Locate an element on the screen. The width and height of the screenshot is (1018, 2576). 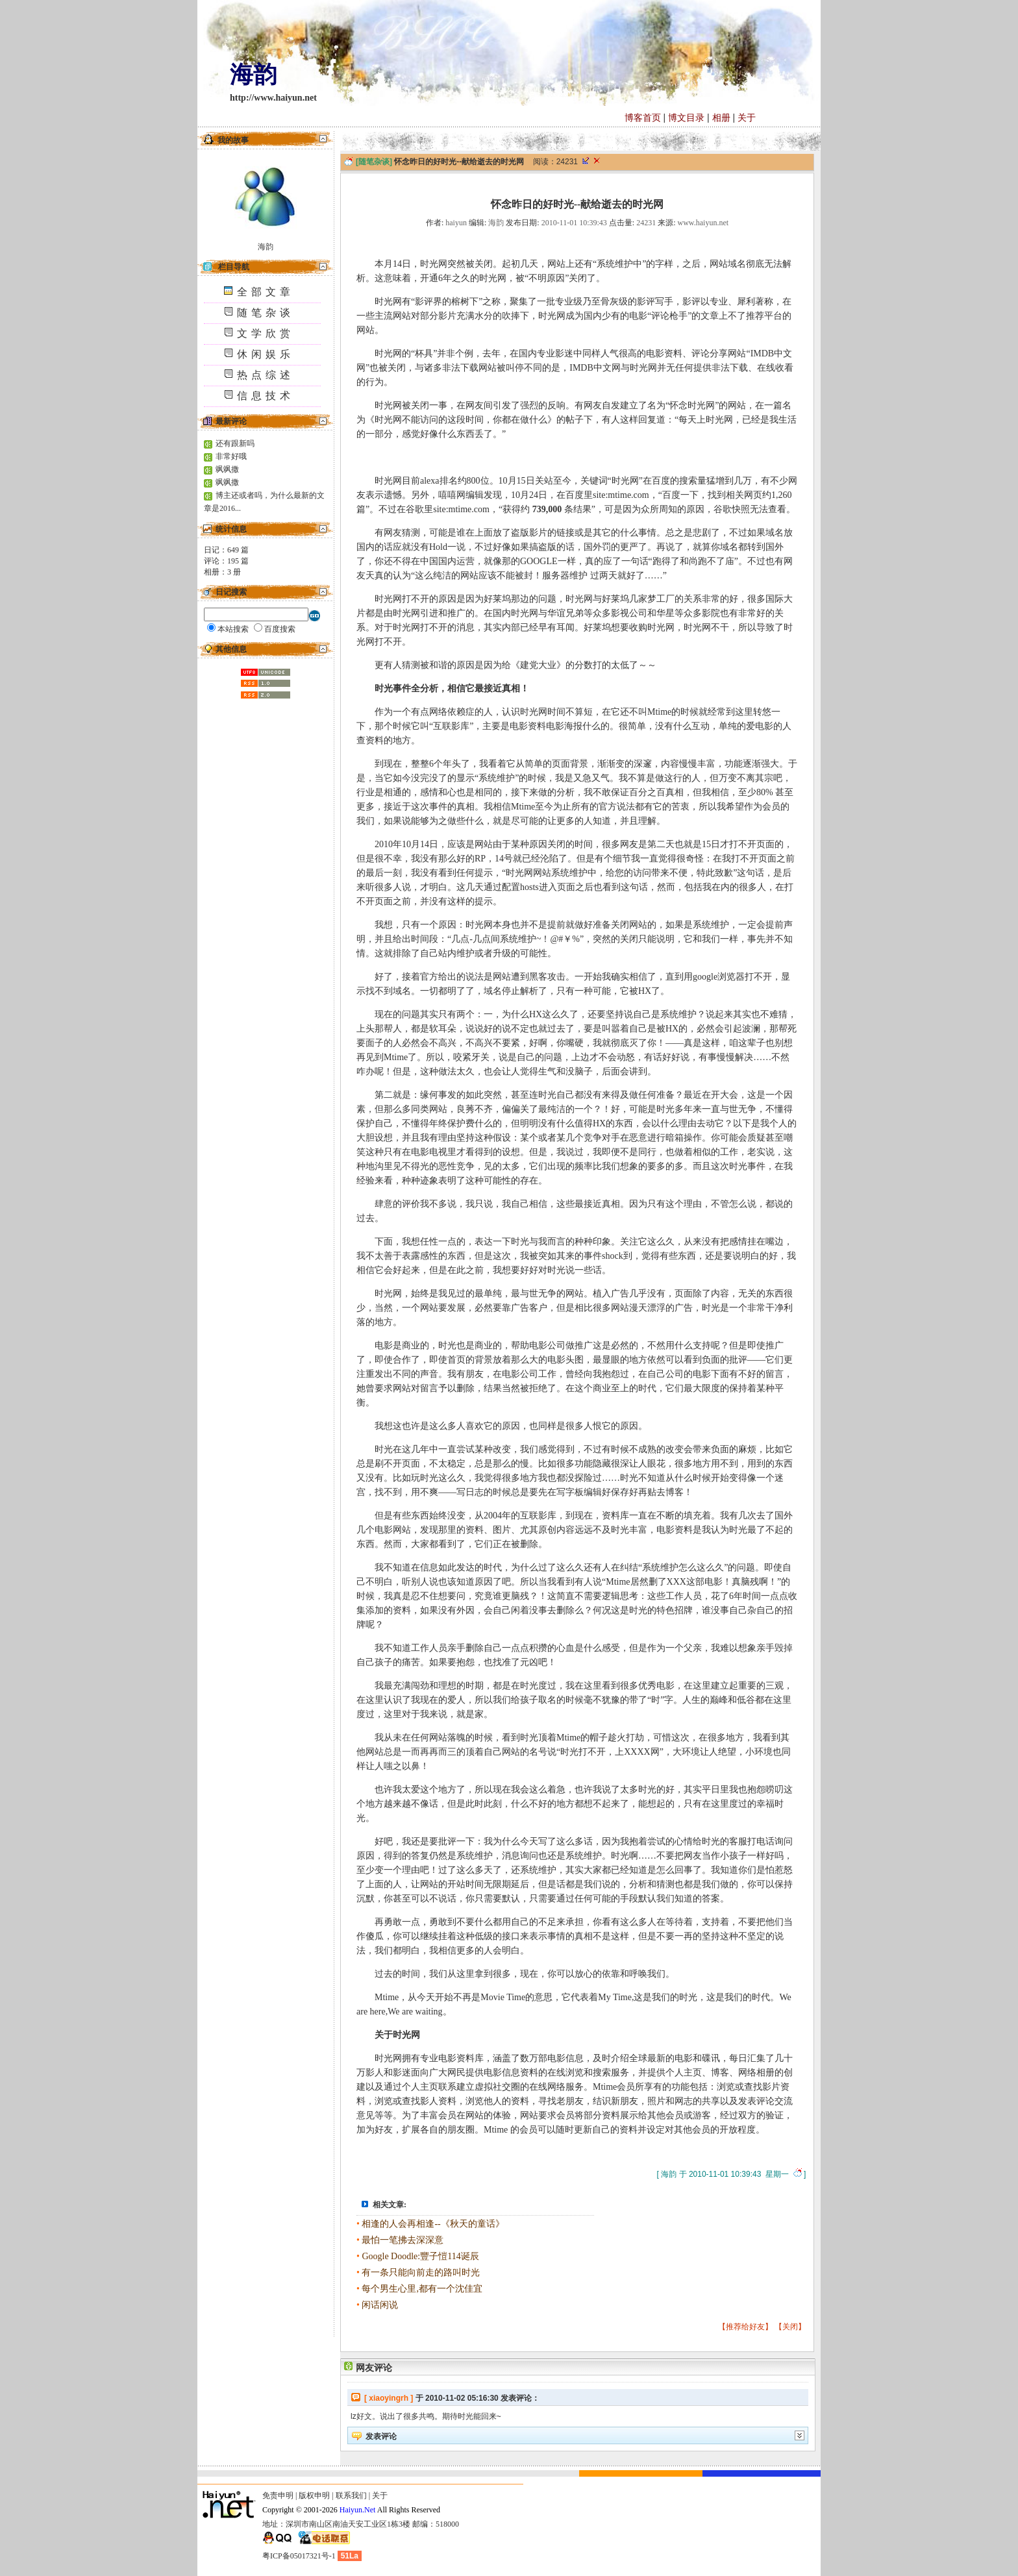
联系我们 is located at coordinates (351, 2495).